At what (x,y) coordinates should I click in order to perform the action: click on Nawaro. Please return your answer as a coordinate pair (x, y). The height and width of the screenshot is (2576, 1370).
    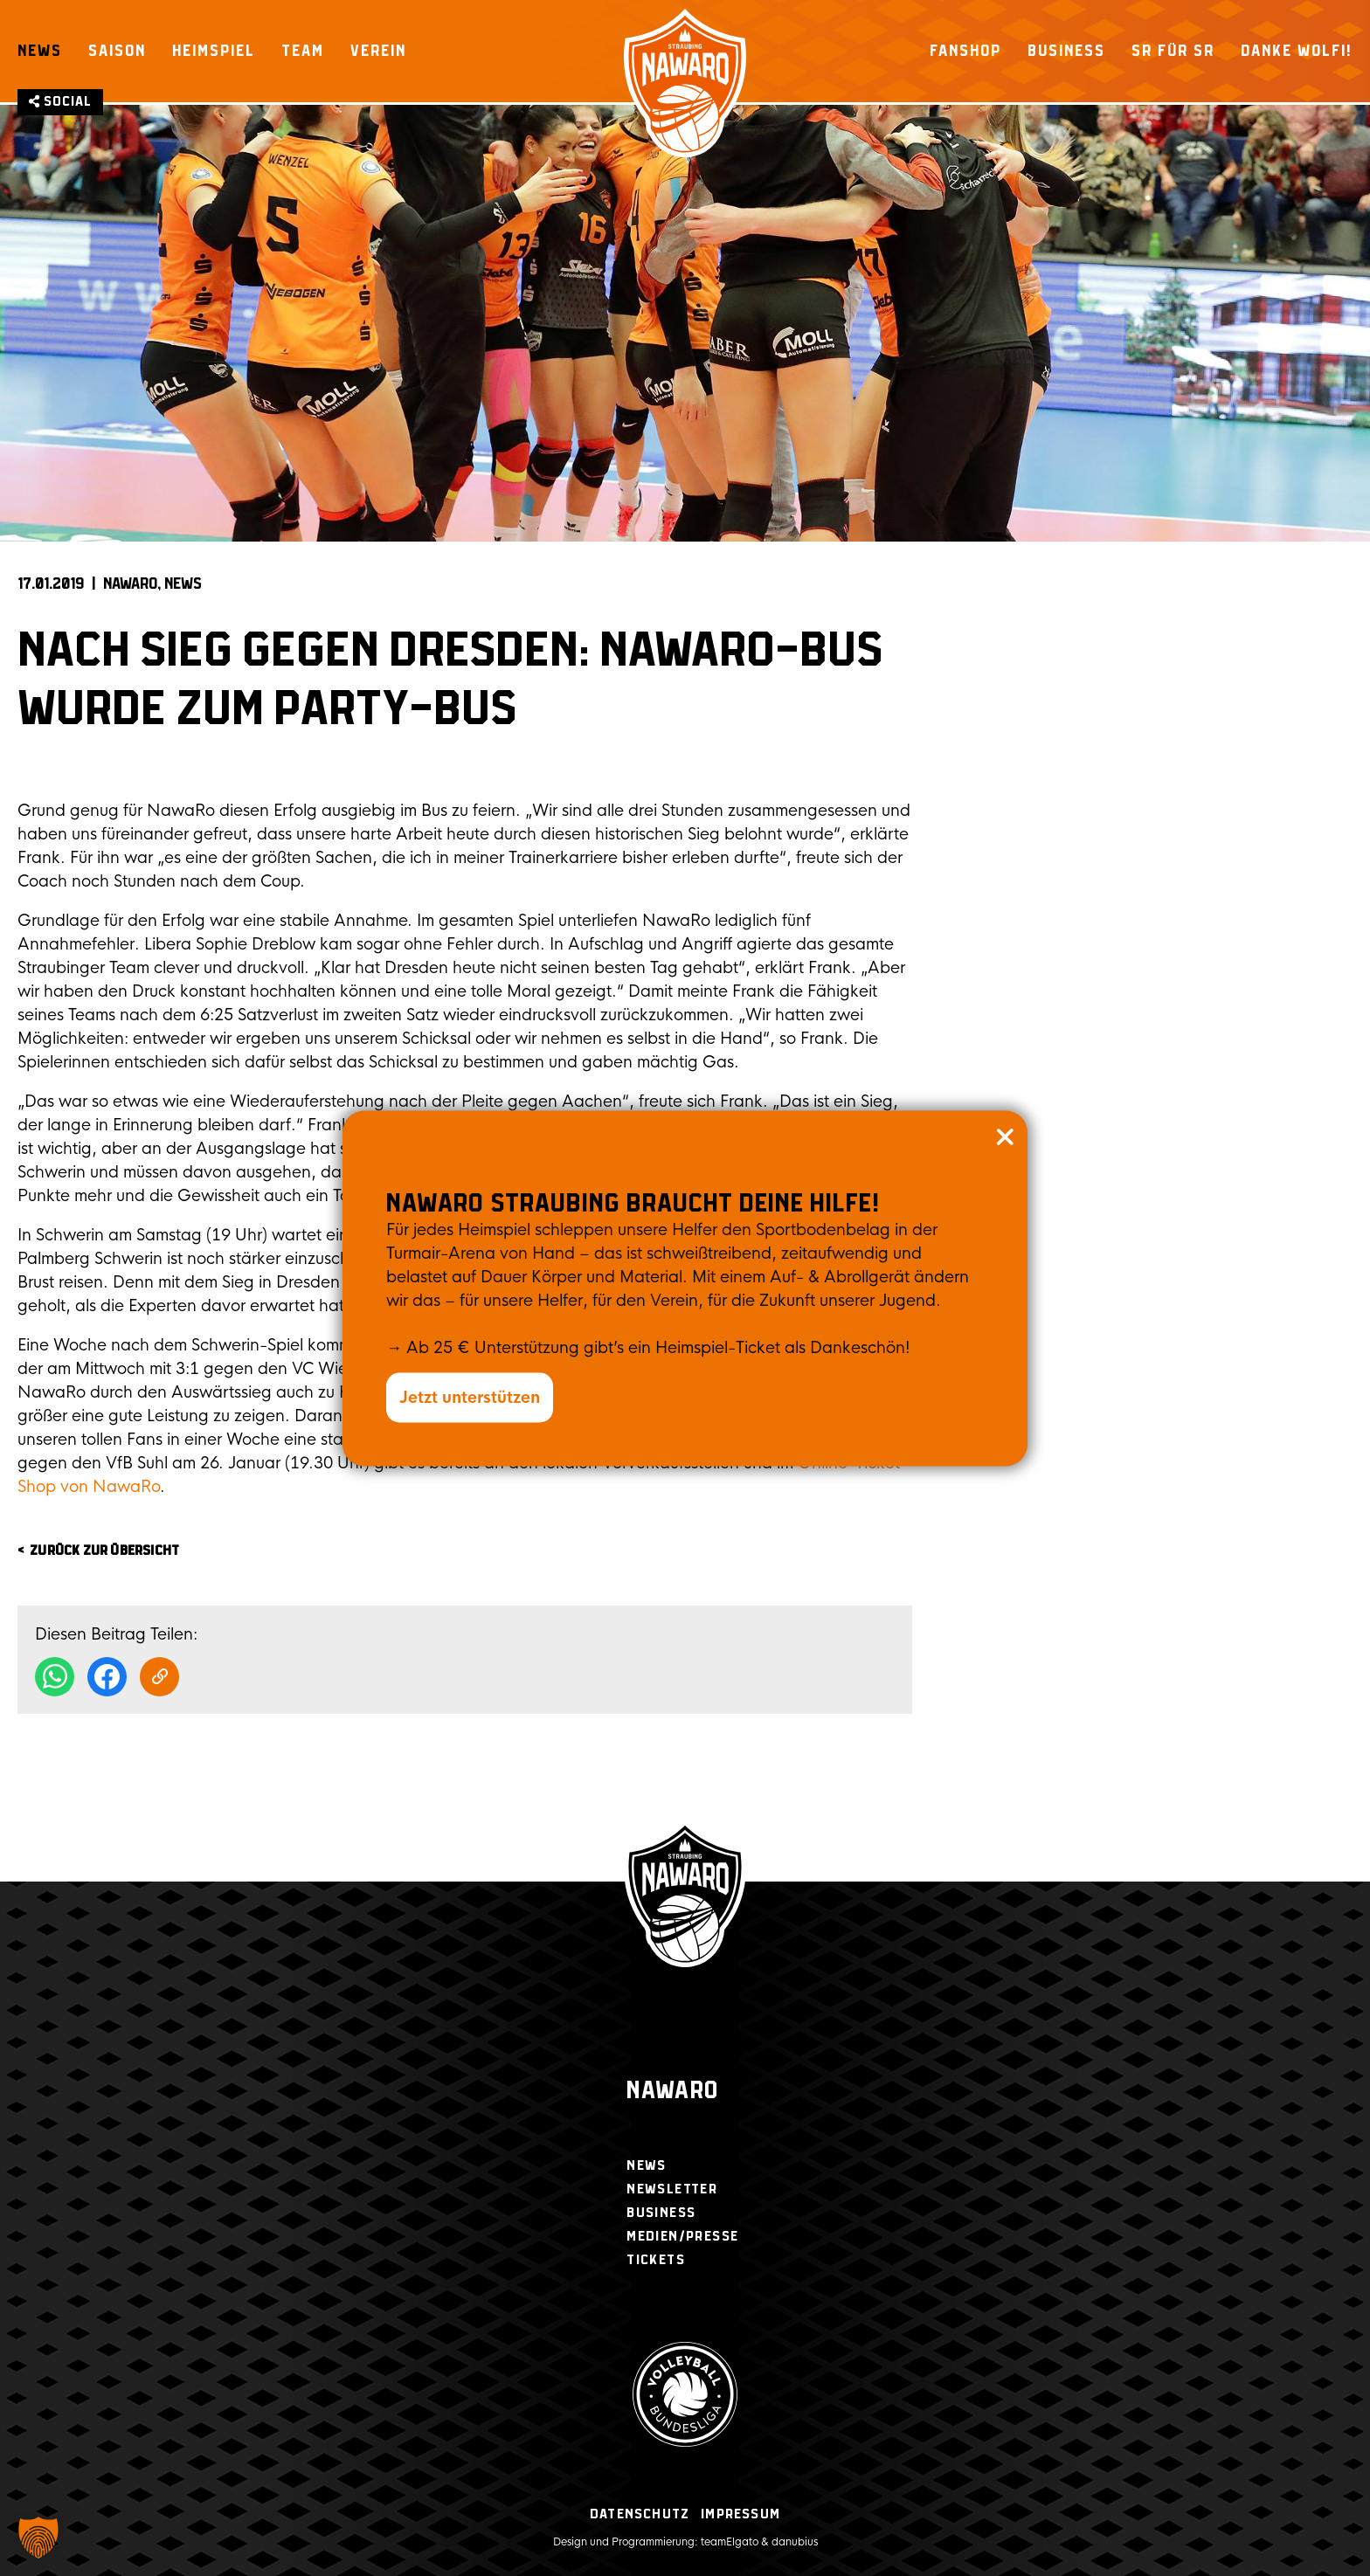
    Looking at the image, I should click on (672, 2091).